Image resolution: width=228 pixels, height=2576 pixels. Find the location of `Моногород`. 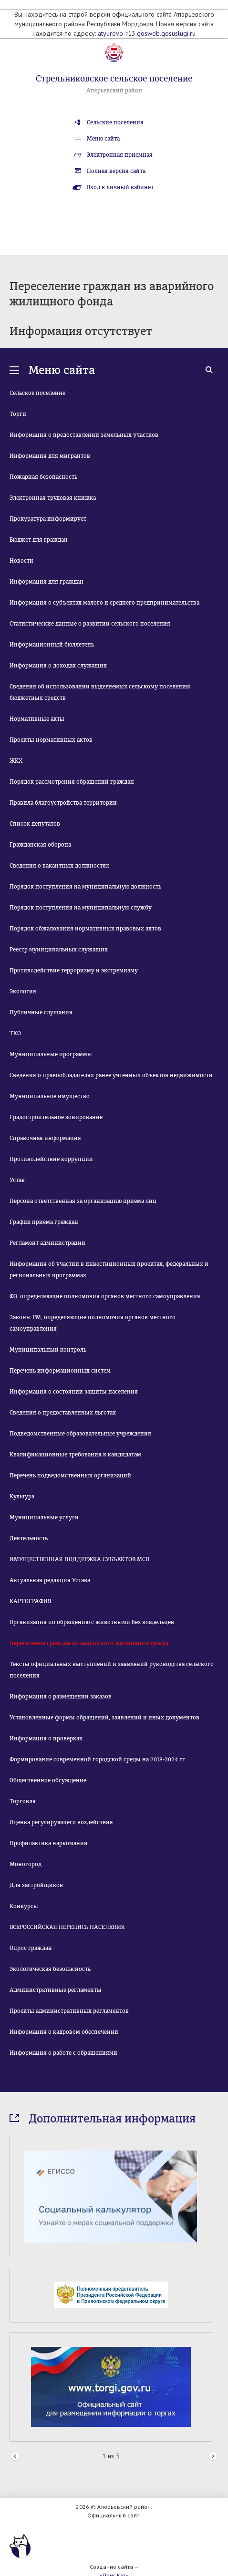

Моногород is located at coordinates (25, 1864).